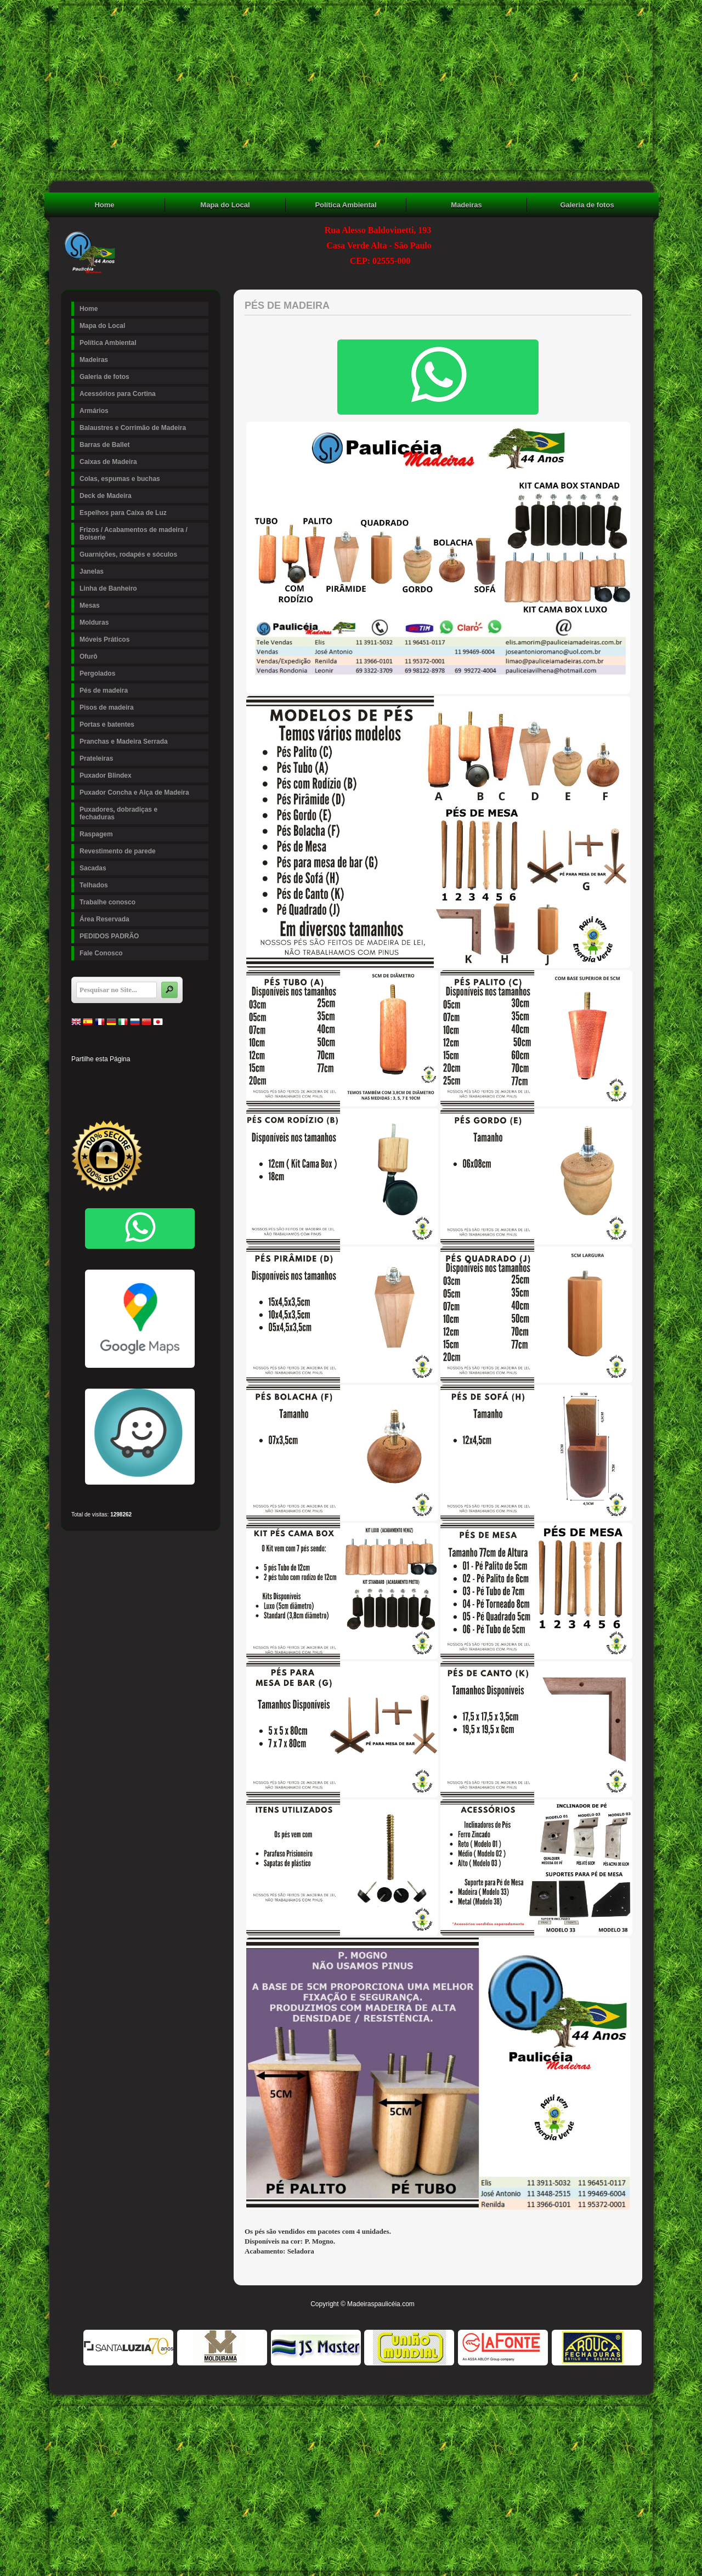 Image resolution: width=702 pixels, height=2576 pixels. Describe the element at coordinates (89, 656) in the screenshot. I see `Ofurô` at that location.